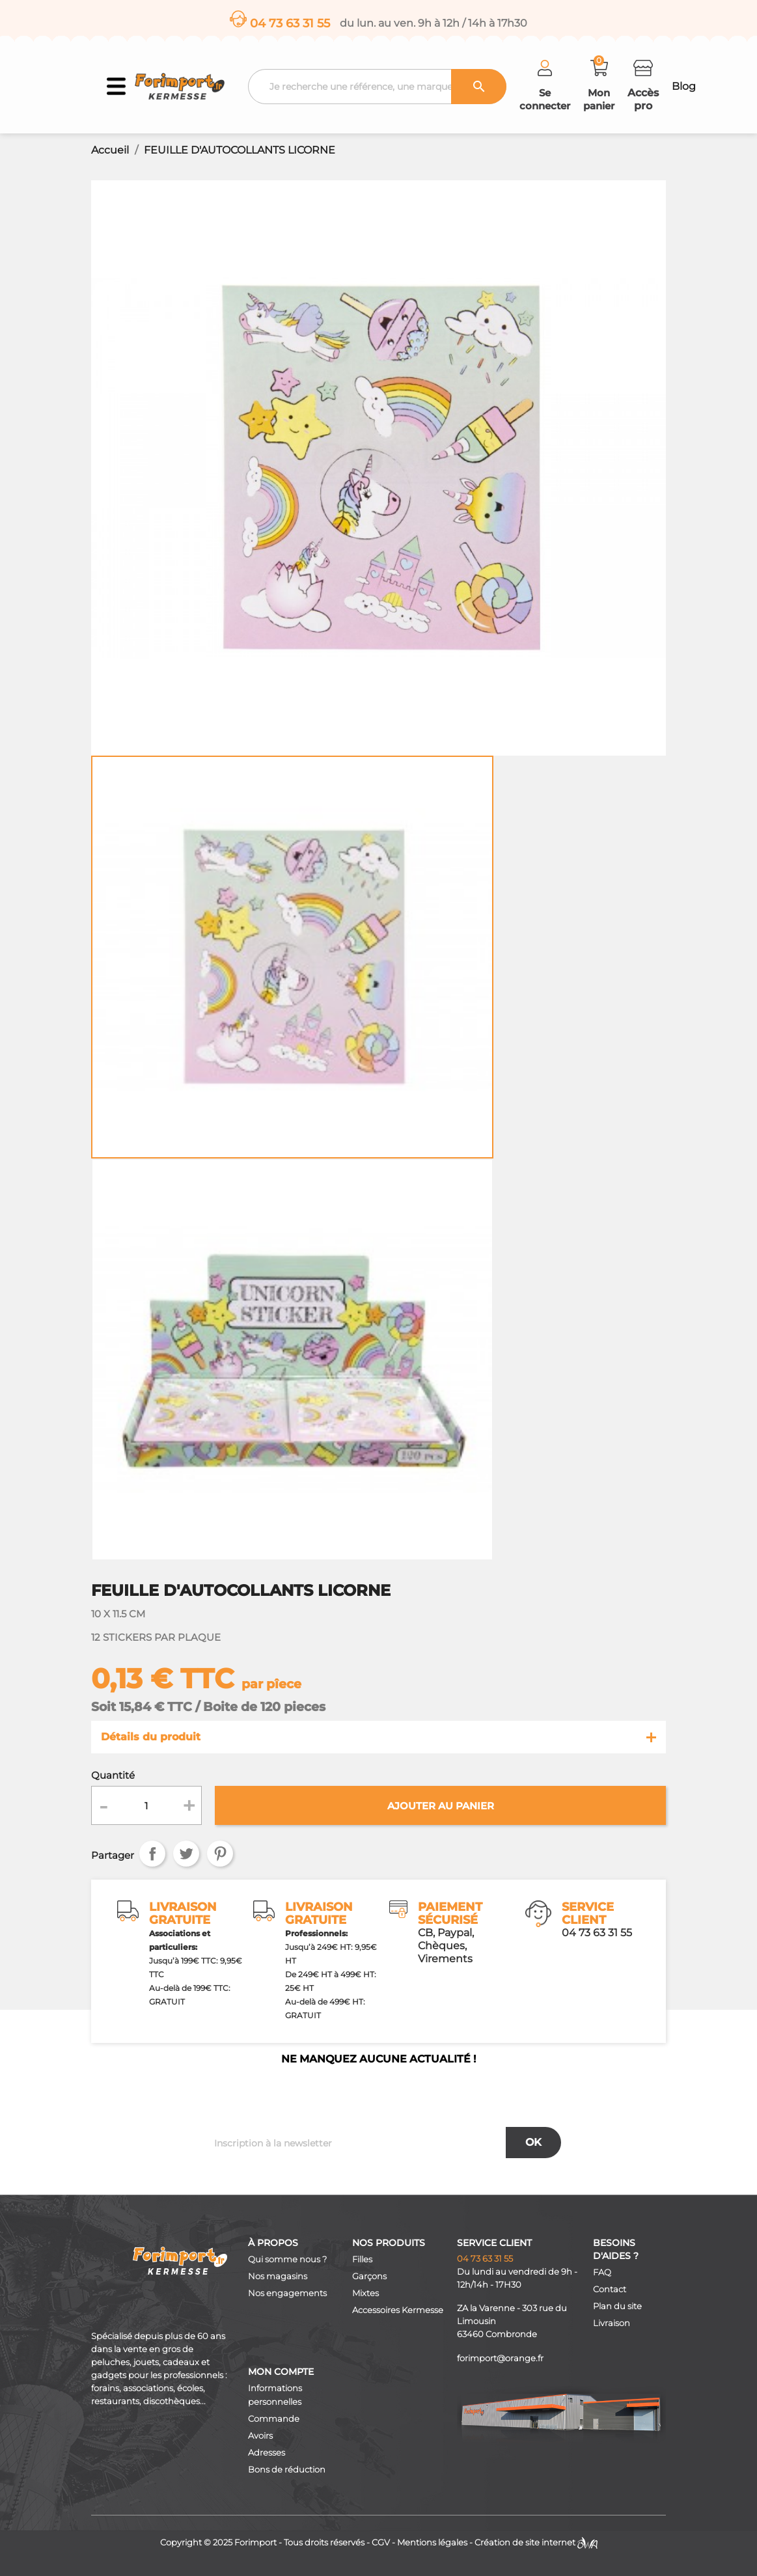 The height and width of the screenshot is (2576, 757). I want to click on Commande, so click(273, 2419).